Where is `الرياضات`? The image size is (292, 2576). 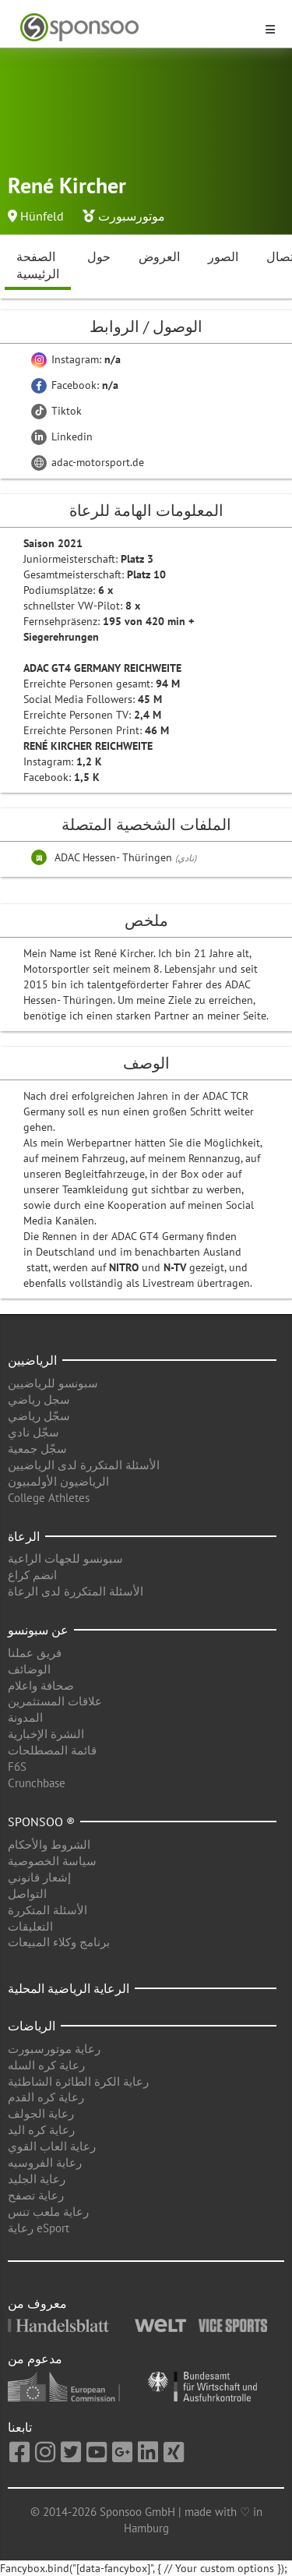 الرياضات is located at coordinates (31, 2026).